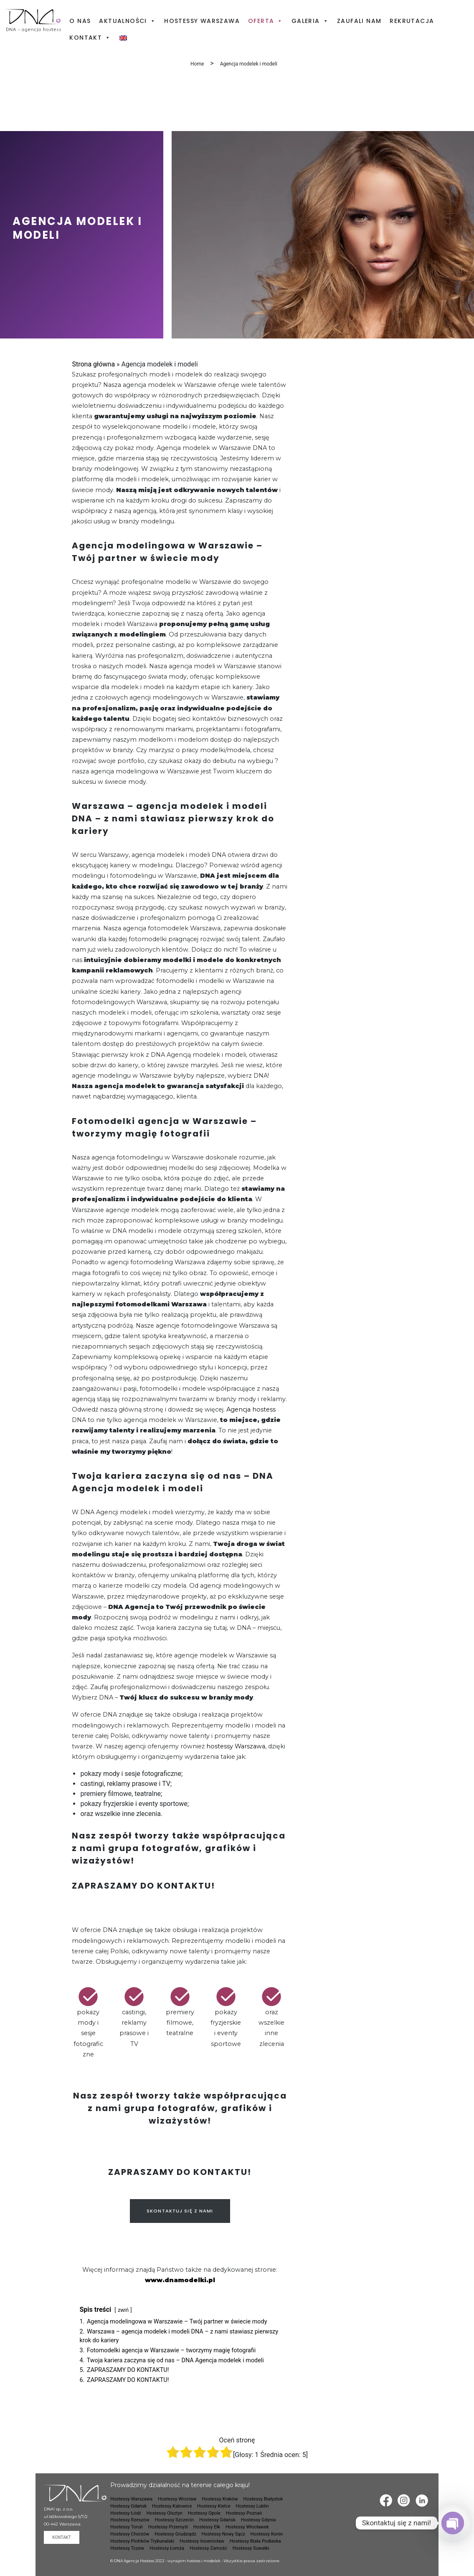  I want to click on Hostessy Piotrków Trybunalski, so click(142, 2541).